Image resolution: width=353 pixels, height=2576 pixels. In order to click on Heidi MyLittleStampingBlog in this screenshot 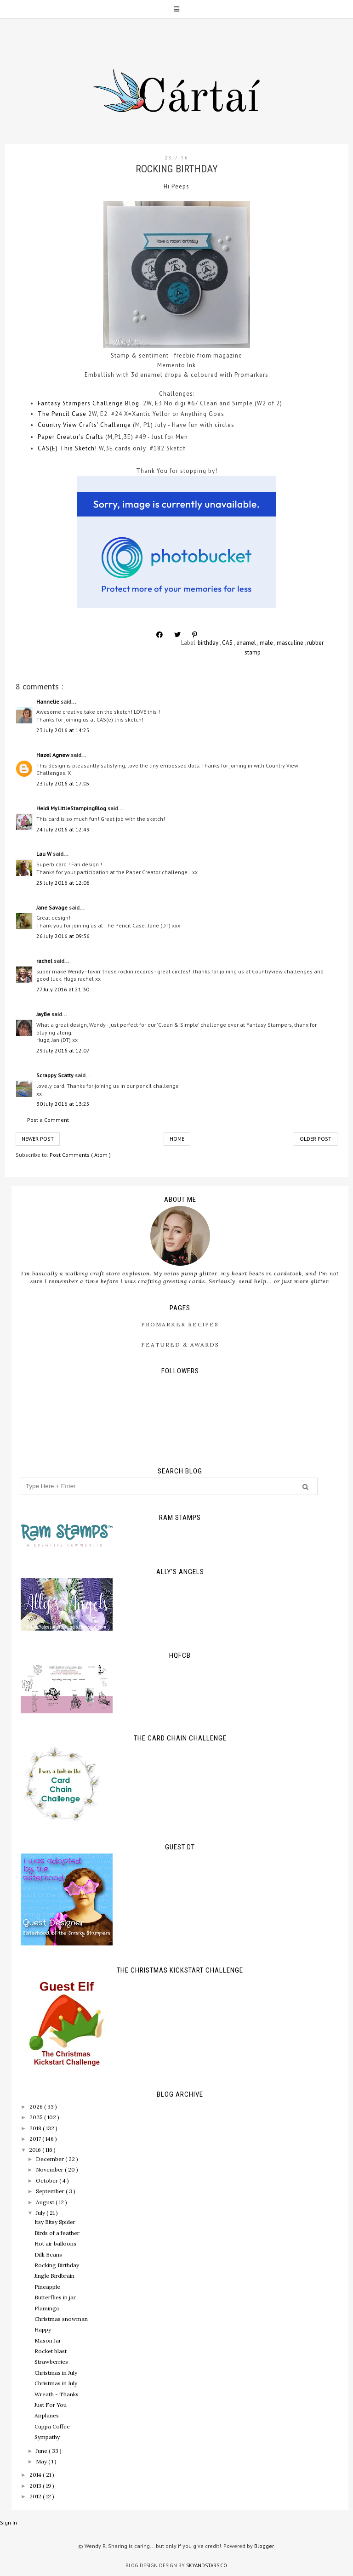, I will do `click(72, 808)`.